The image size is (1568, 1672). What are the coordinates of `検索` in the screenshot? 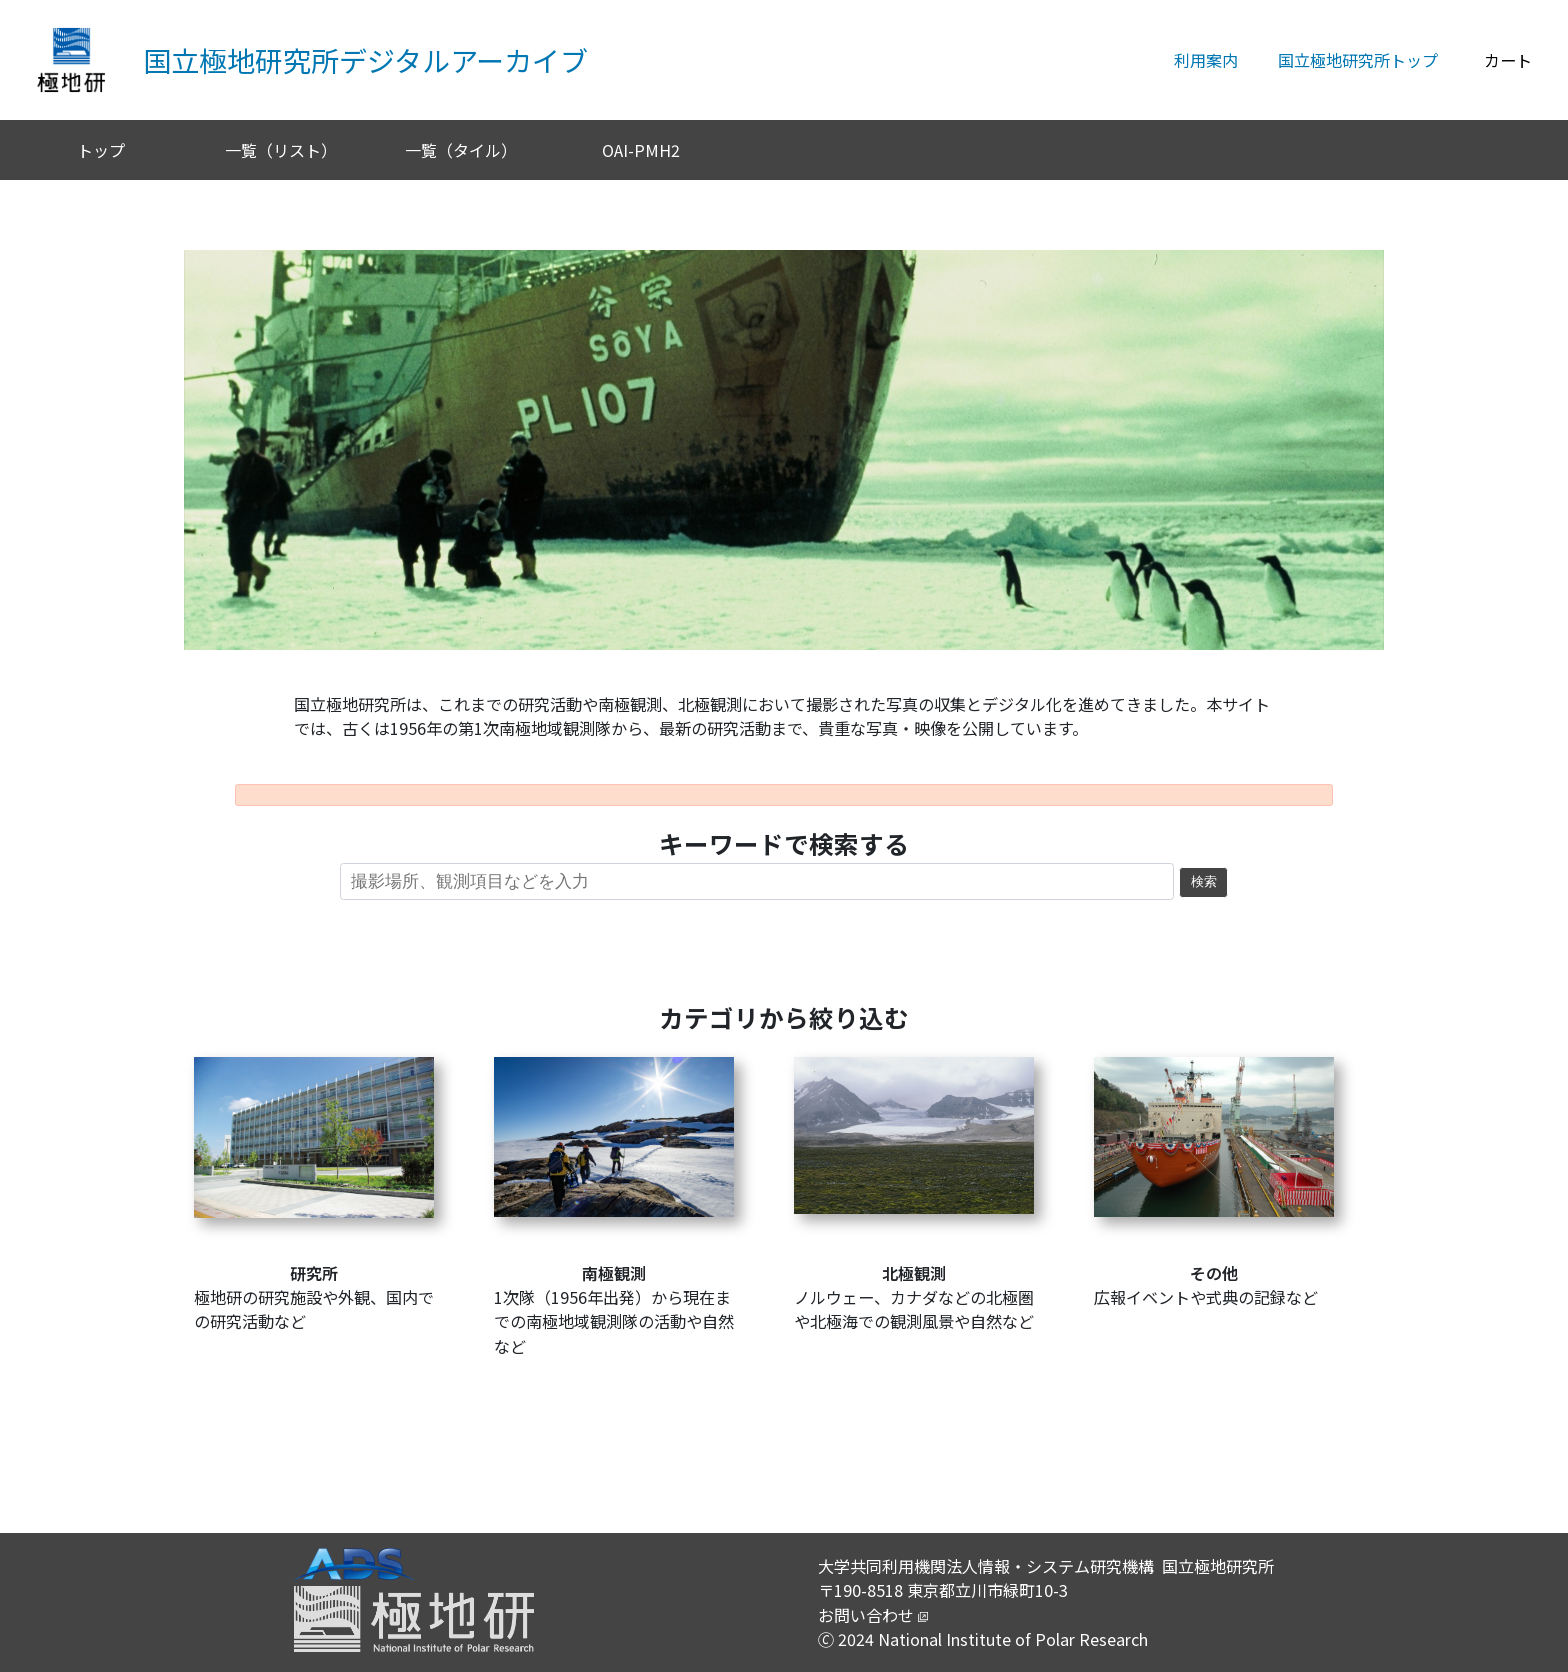 It's located at (1204, 882).